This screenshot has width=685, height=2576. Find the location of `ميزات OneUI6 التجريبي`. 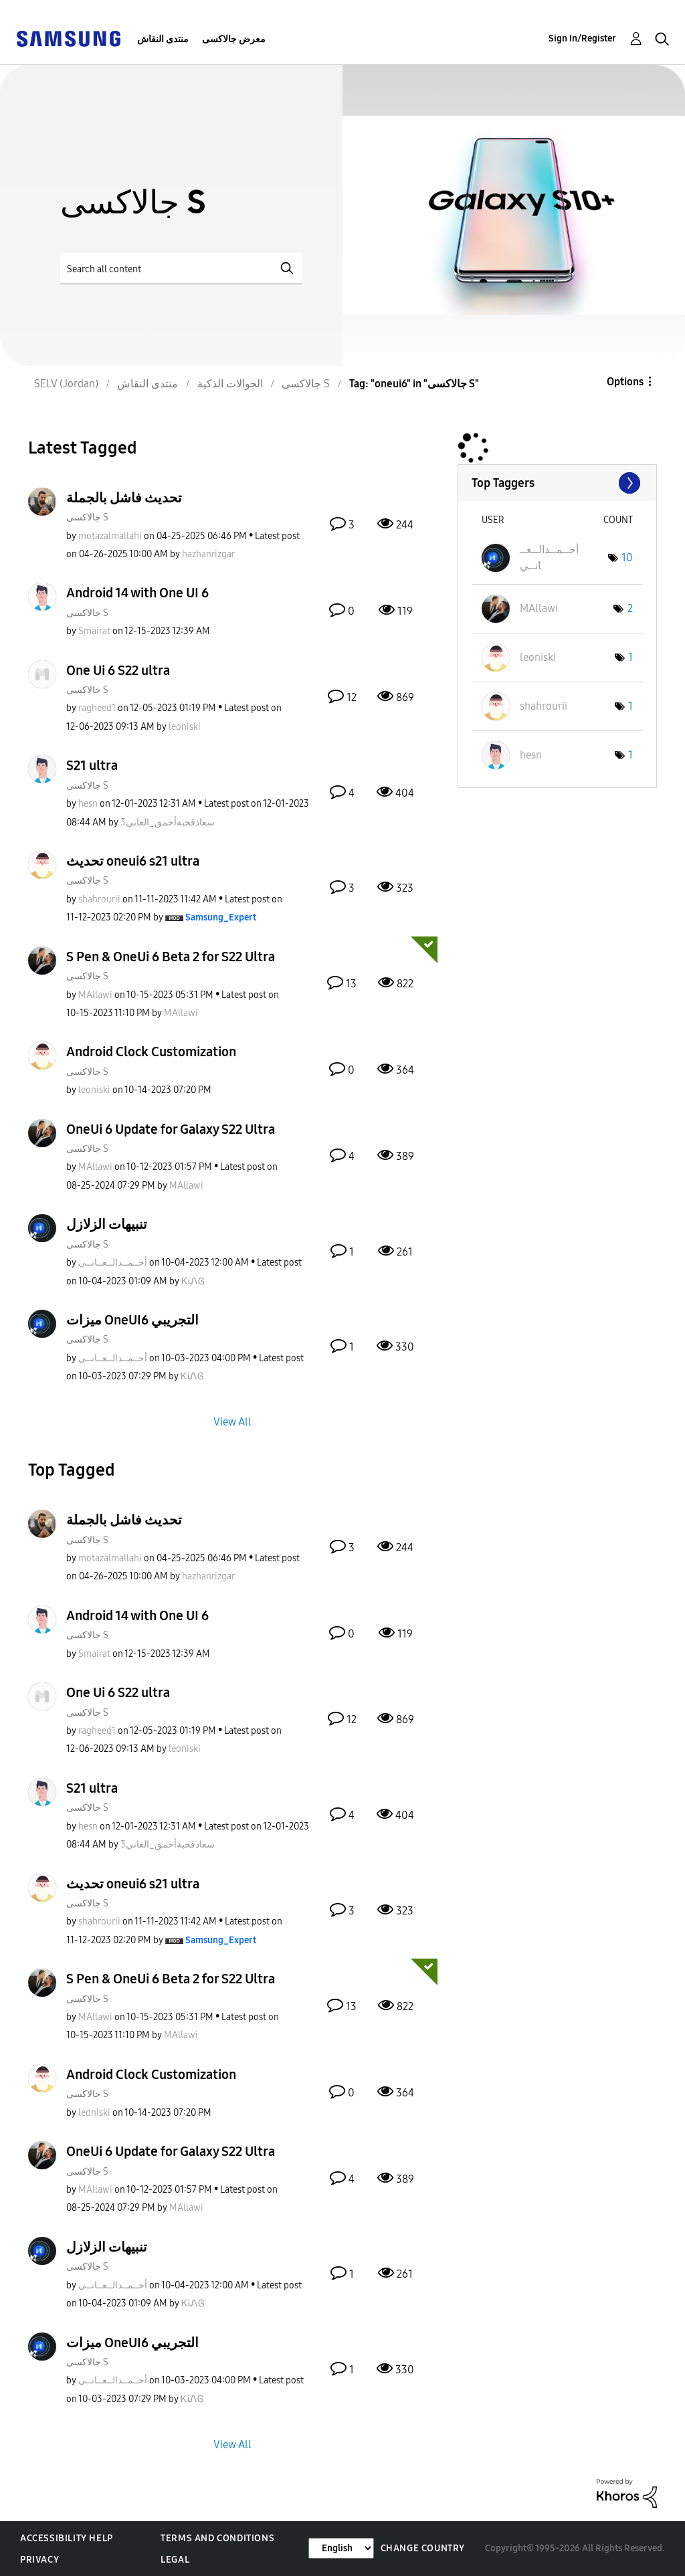

ميزات OneUI6 التجريبي is located at coordinates (132, 1320).